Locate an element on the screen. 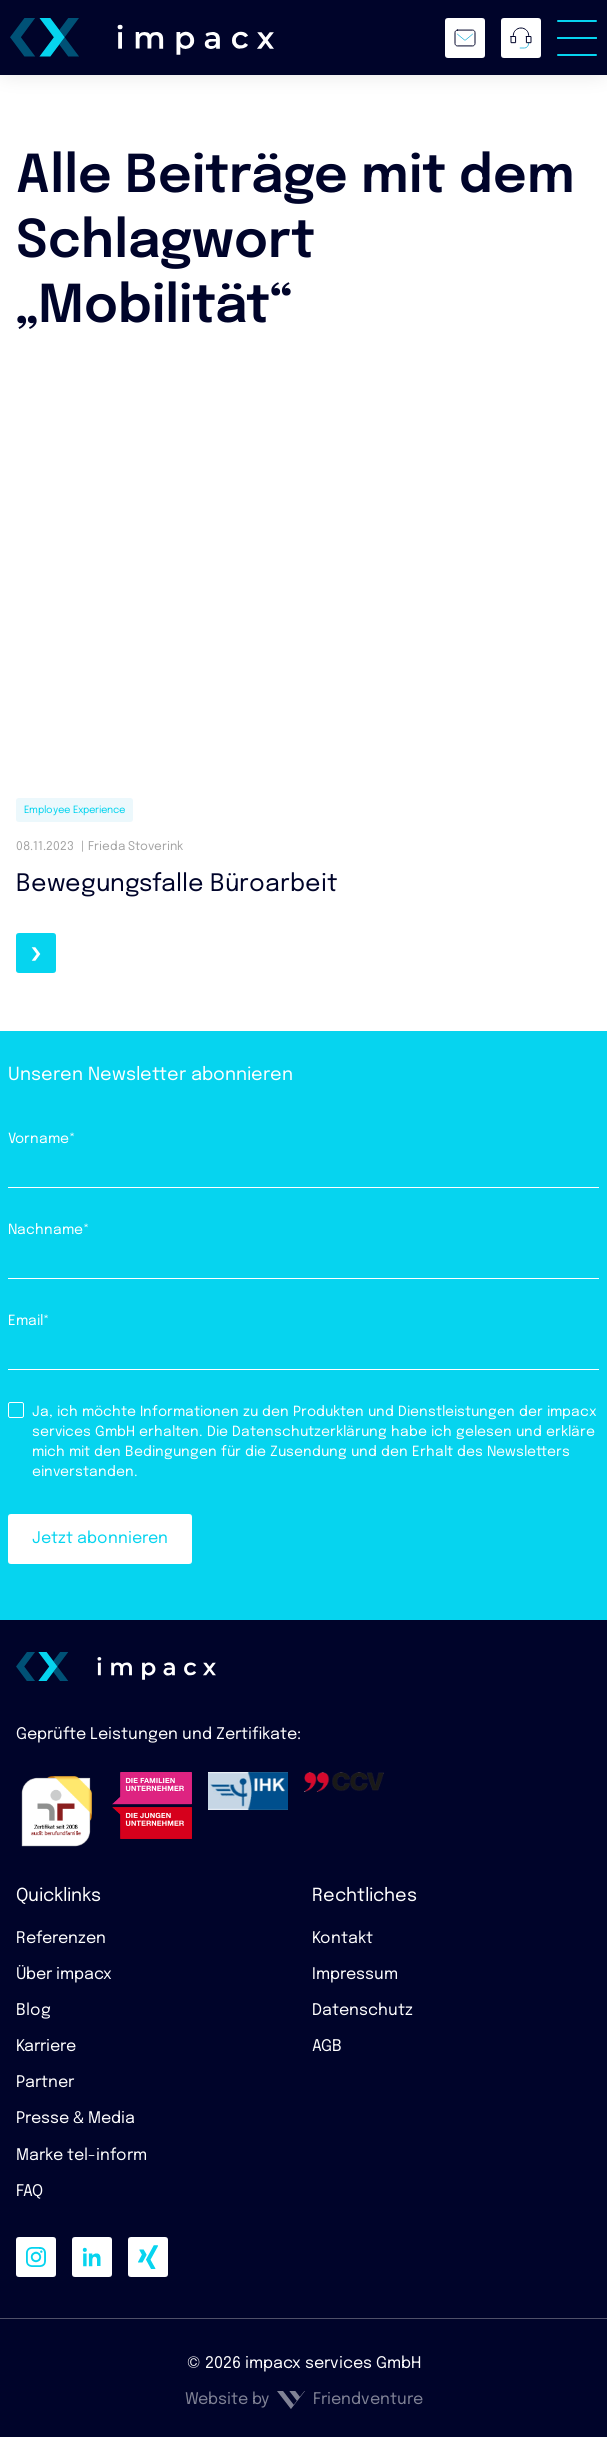  [linkedin] is located at coordinates (92, 2257).